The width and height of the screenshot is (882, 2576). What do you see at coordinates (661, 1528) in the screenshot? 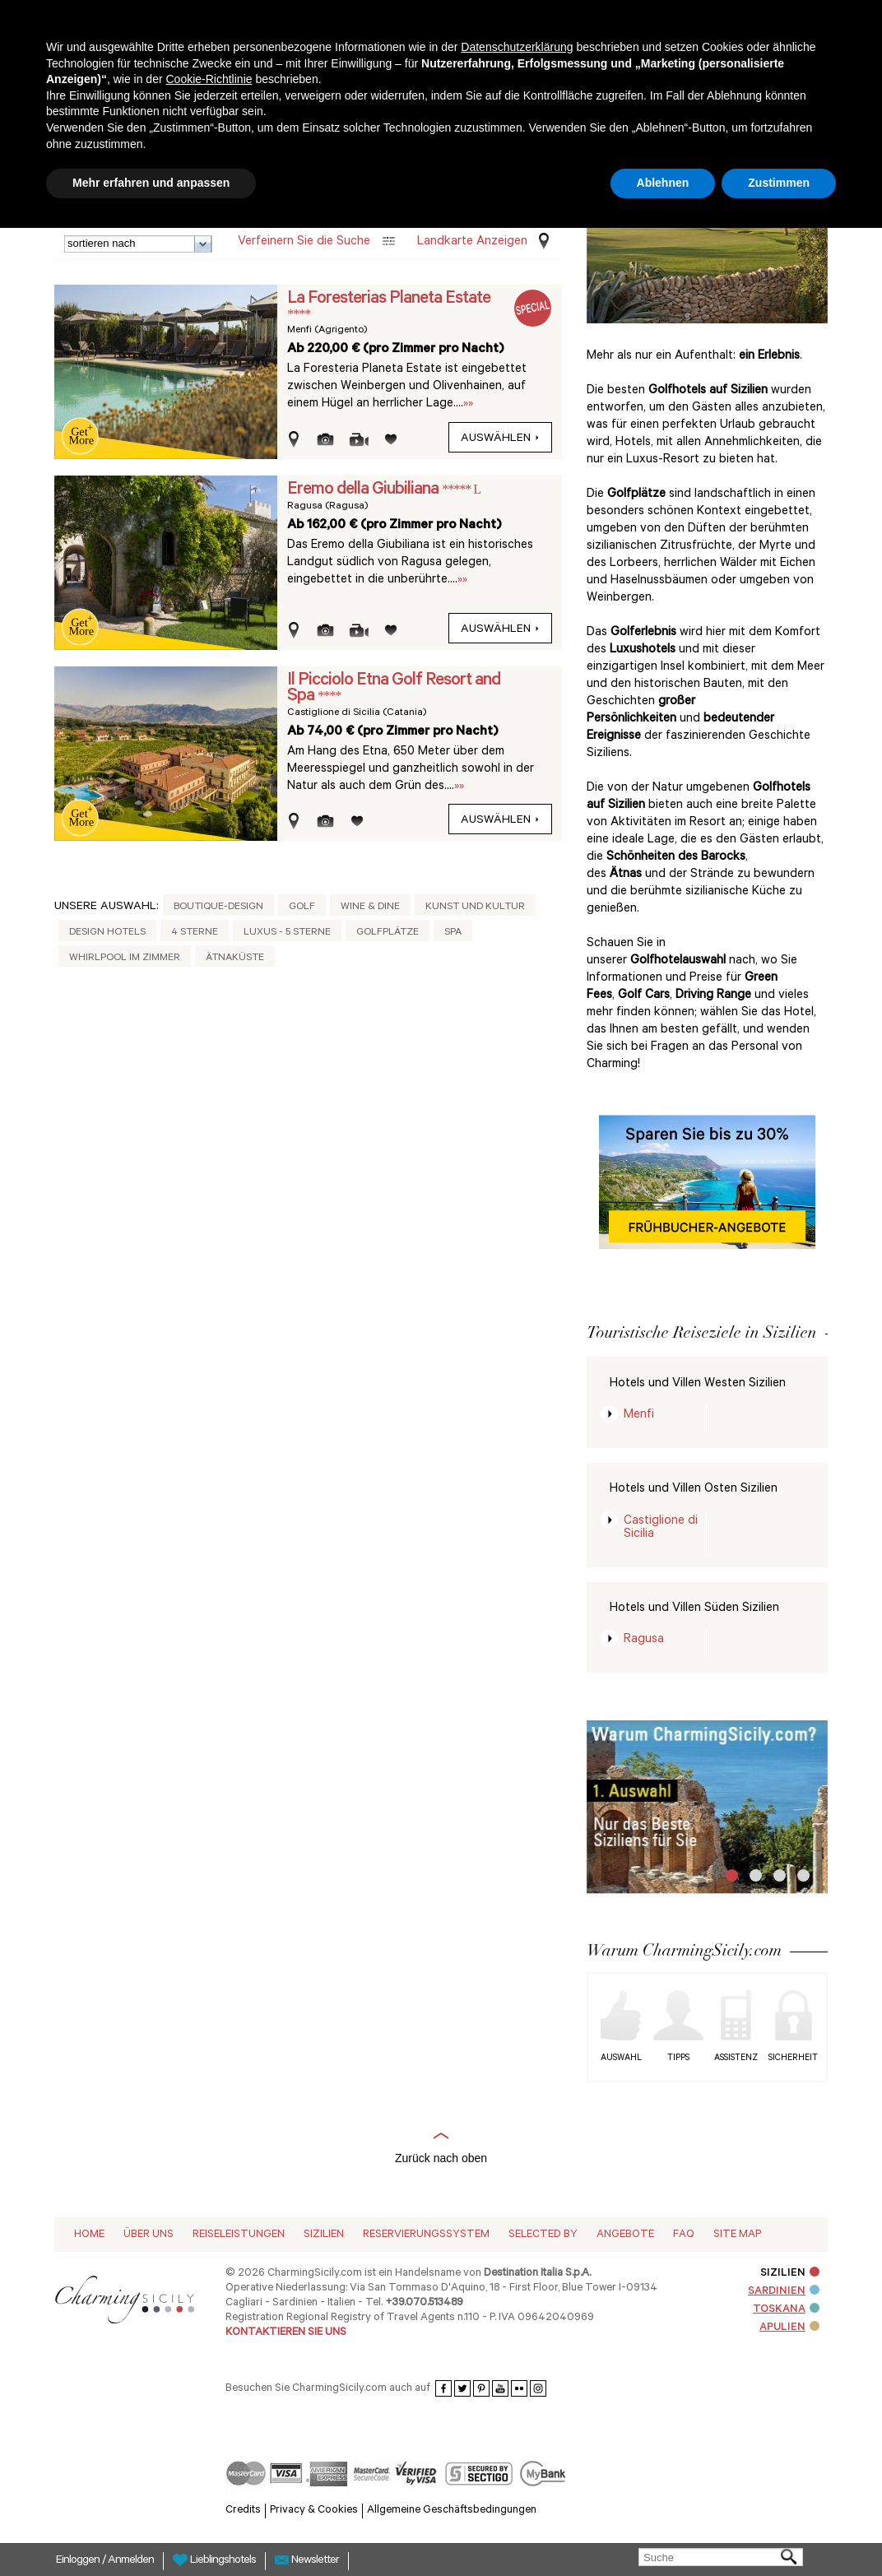
I see `Castiglione di Sicilia` at bounding box center [661, 1528].